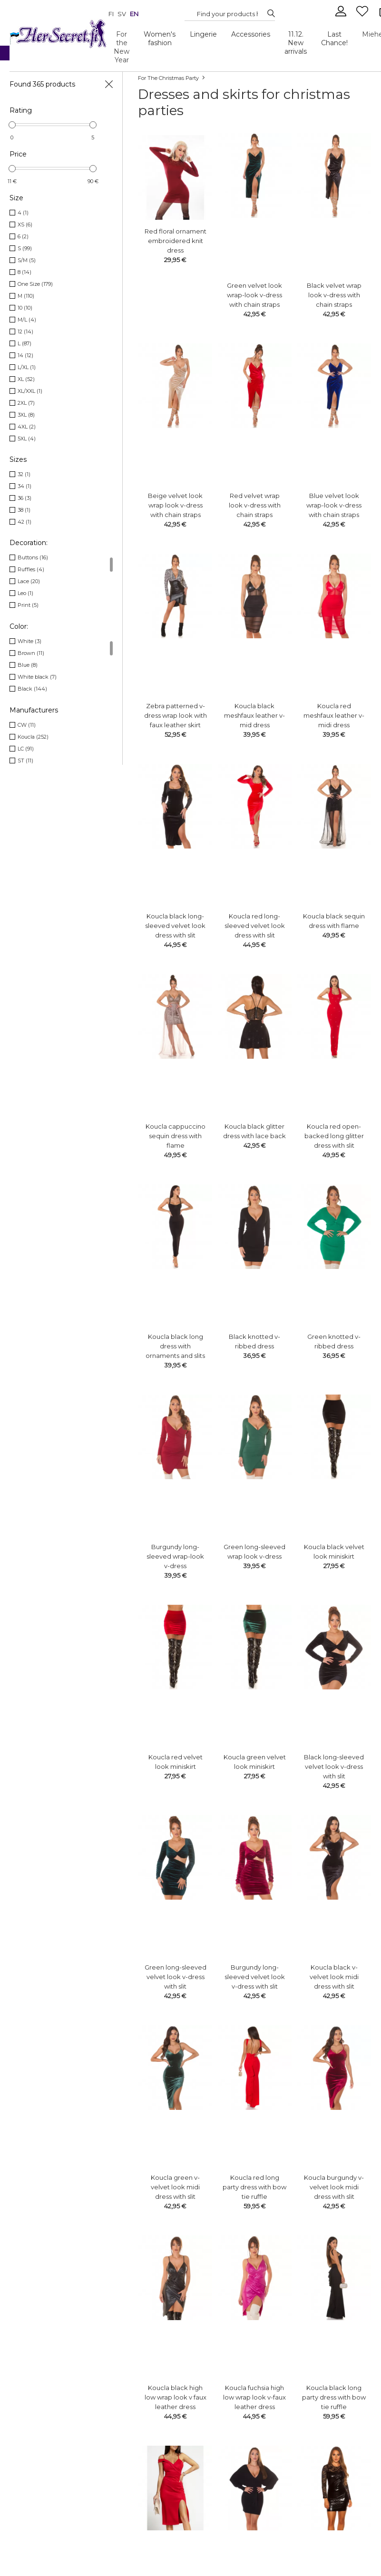 This screenshot has width=381, height=2576. Describe the element at coordinates (255, 1976) in the screenshot. I see `Burgundy long-sleeved velvet look v-dress with slit` at that location.